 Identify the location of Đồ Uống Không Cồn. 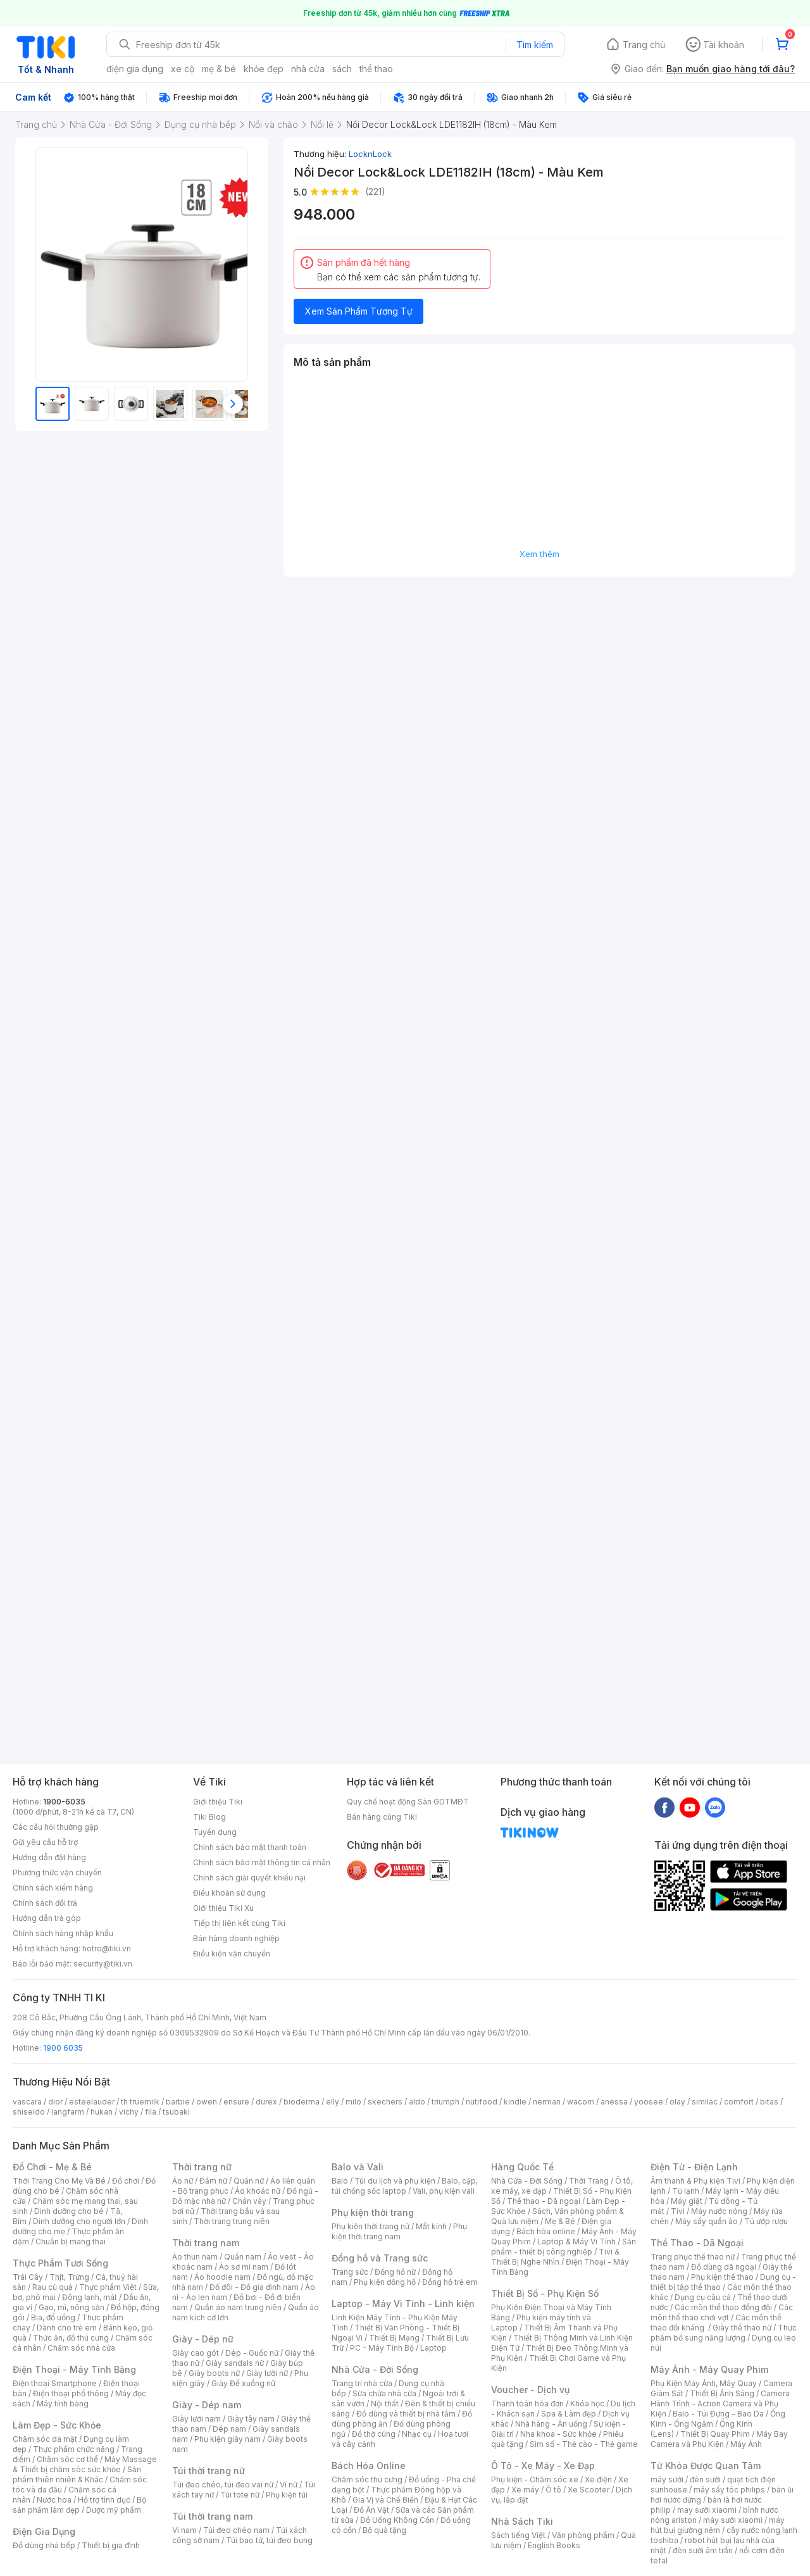
(397, 2520).